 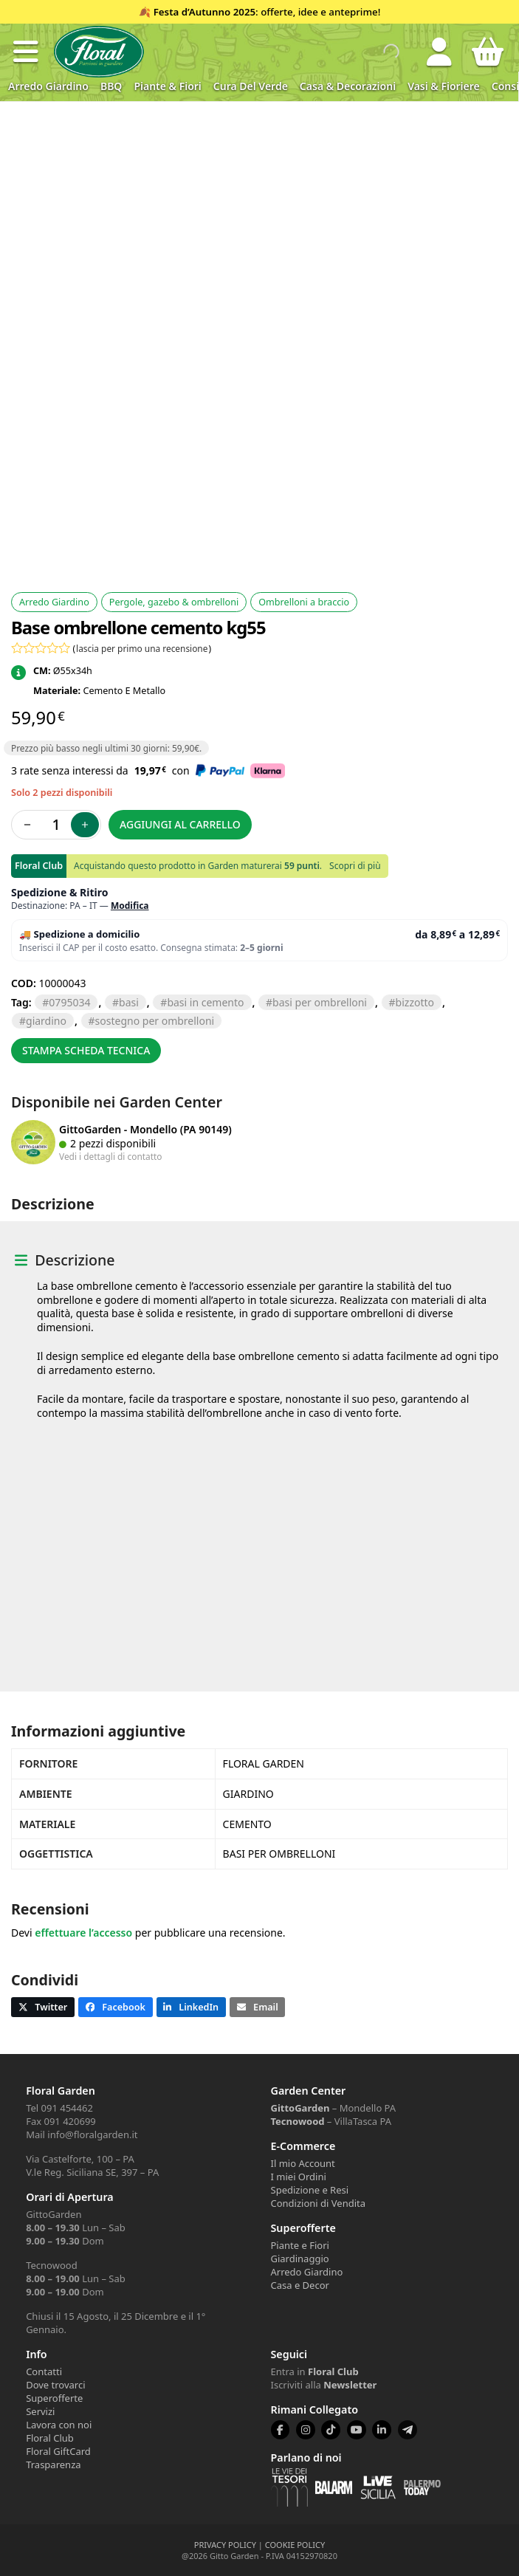 I want to click on Lavora con noi, so click(x=59, y=2424).